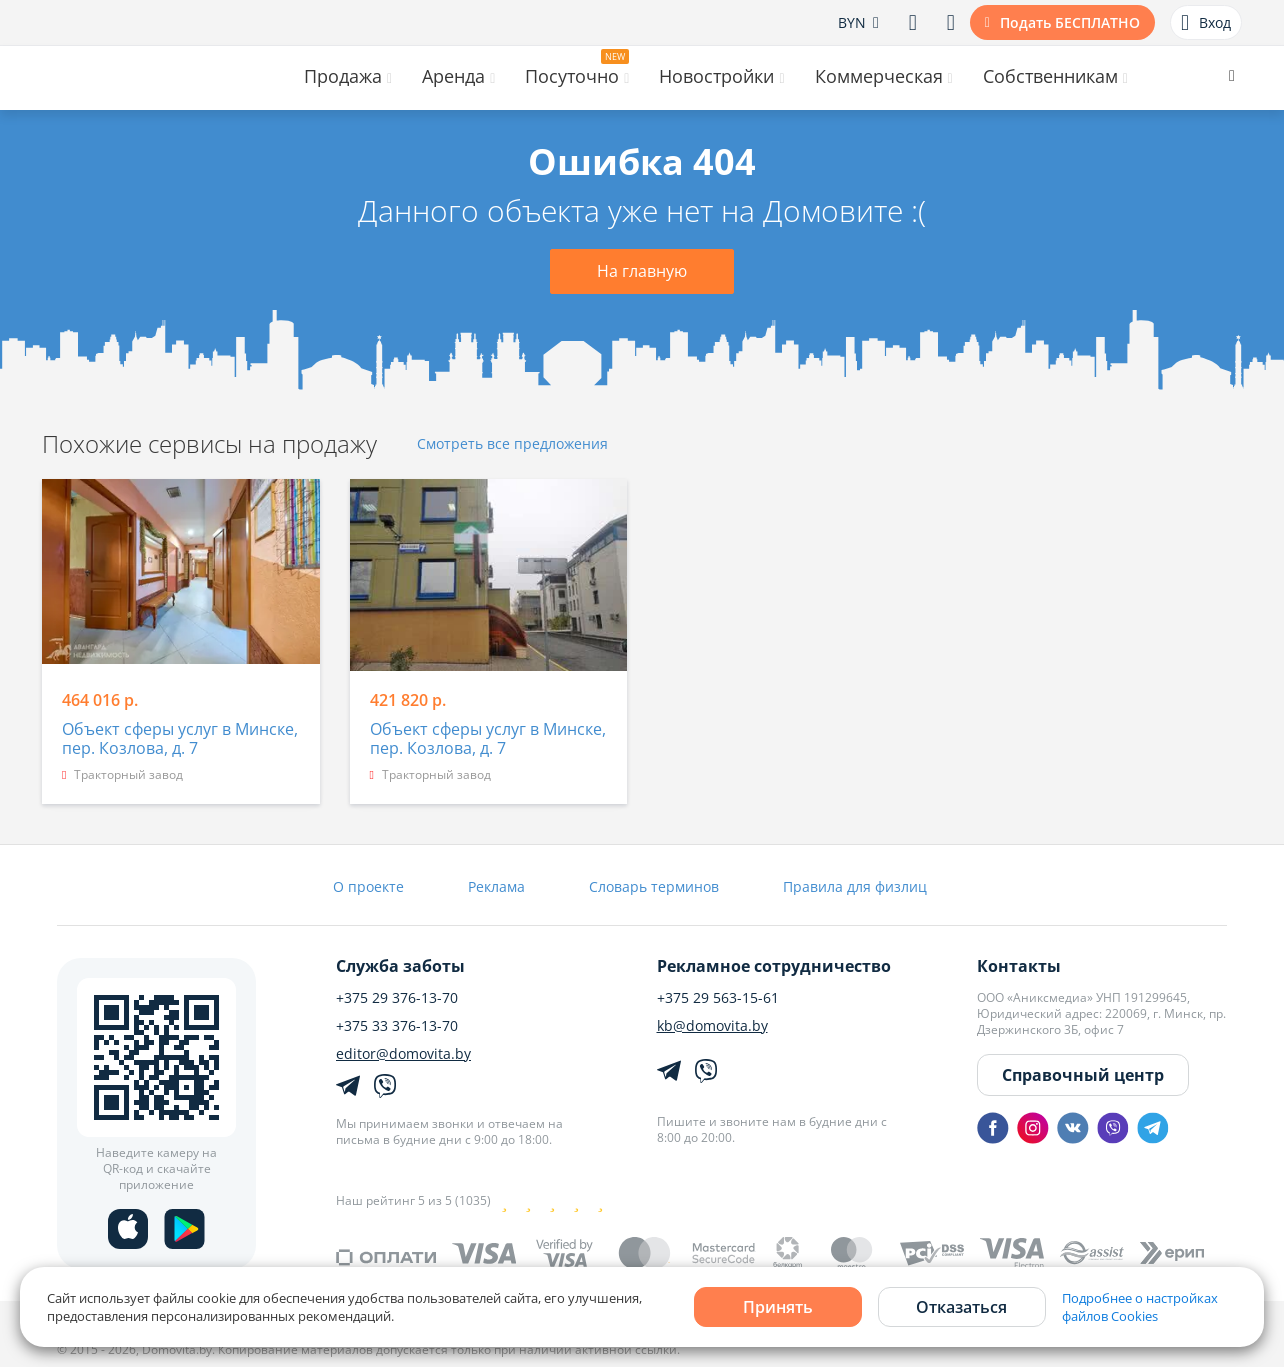  I want to click on +375 29 563-15-61, so click(718, 998).